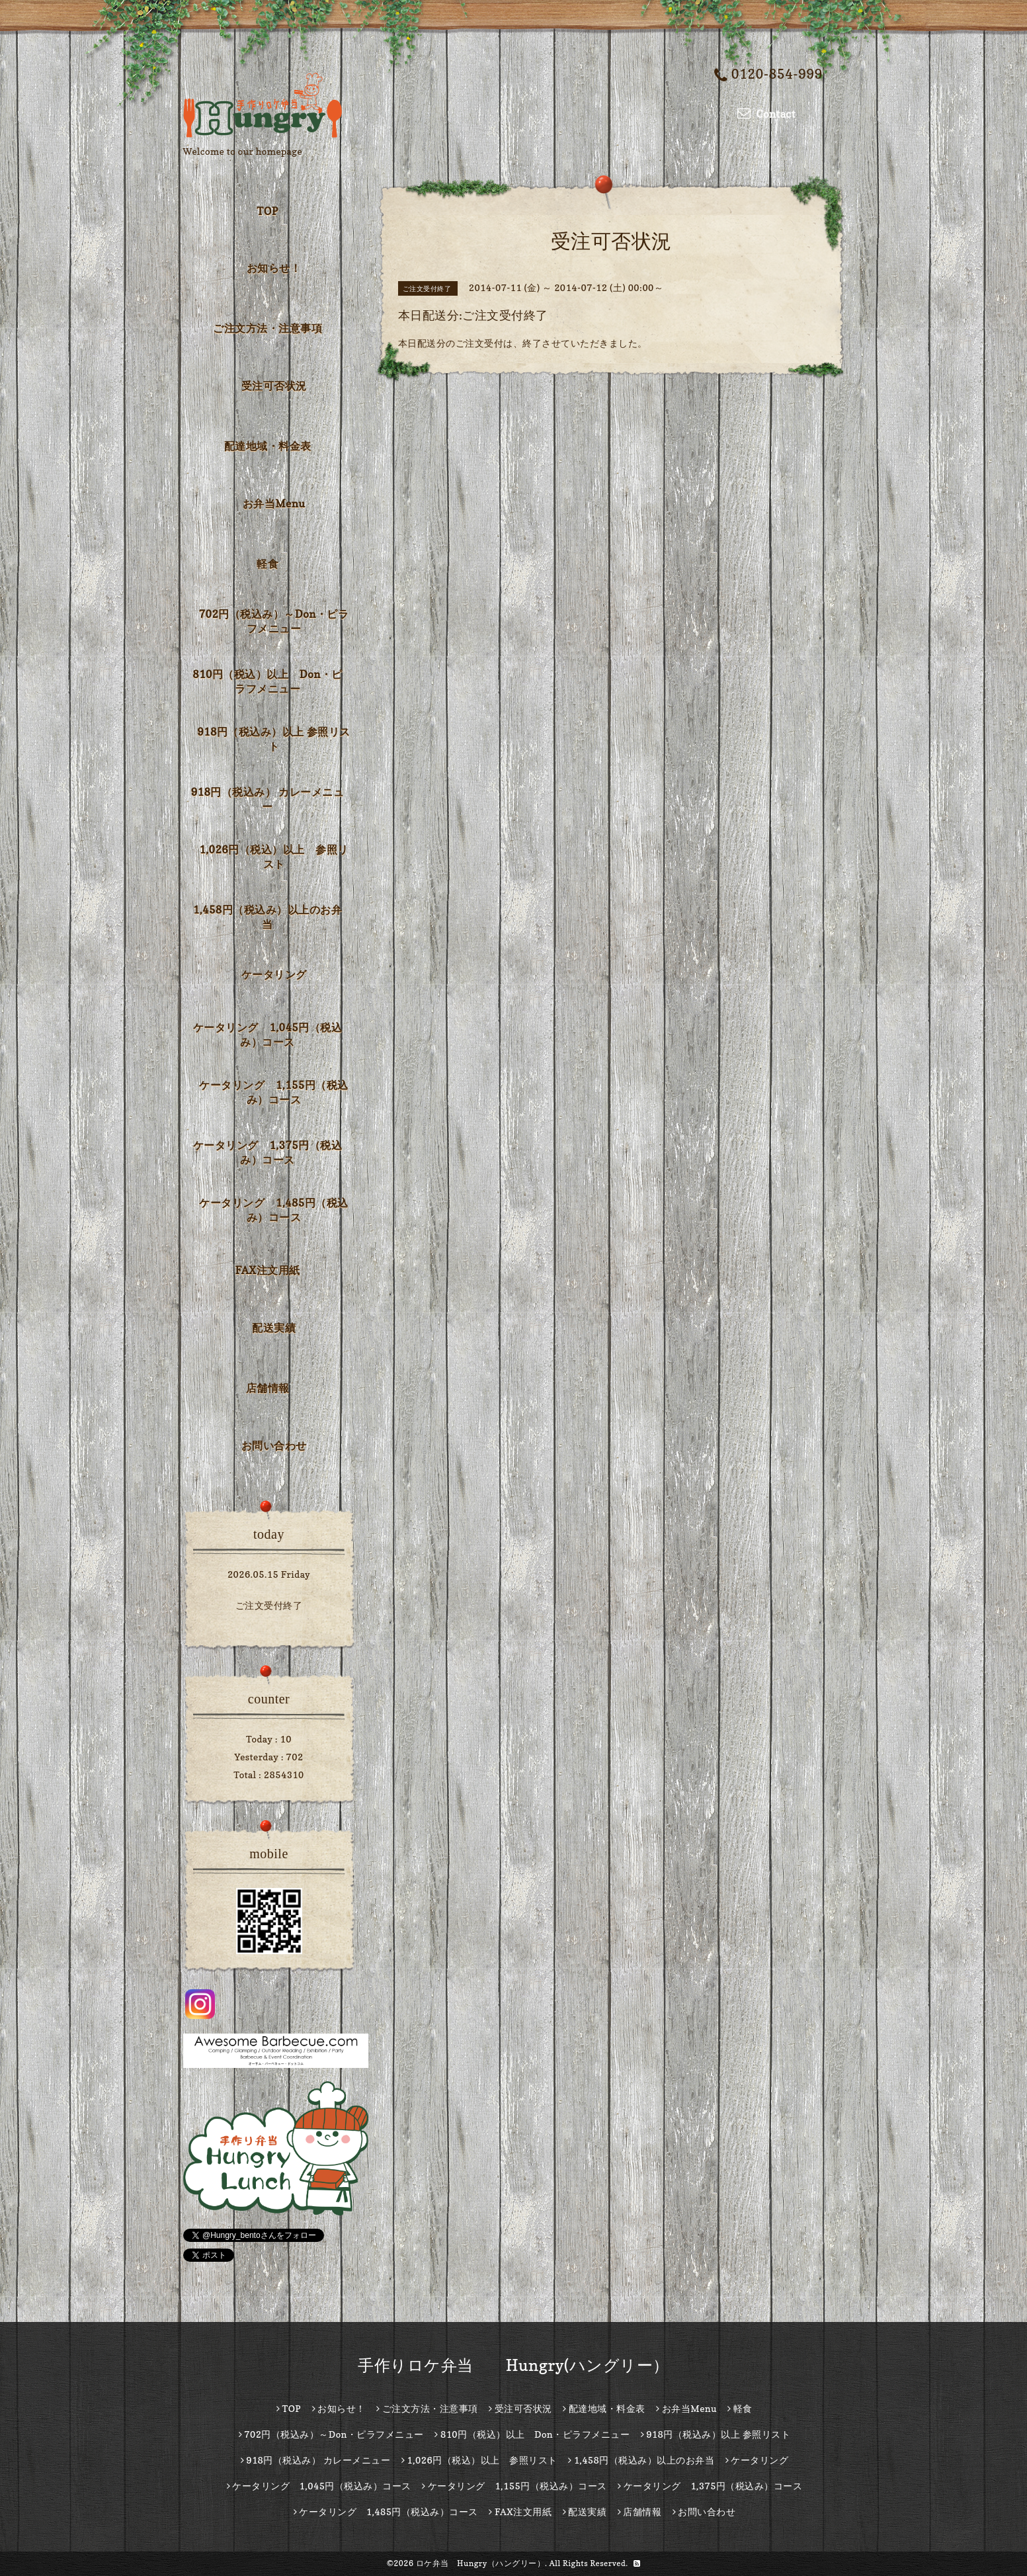 The height and width of the screenshot is (2576, 1027). I want to click on ケータリング 1,155円（税込み）コース, so click(273, 1092).